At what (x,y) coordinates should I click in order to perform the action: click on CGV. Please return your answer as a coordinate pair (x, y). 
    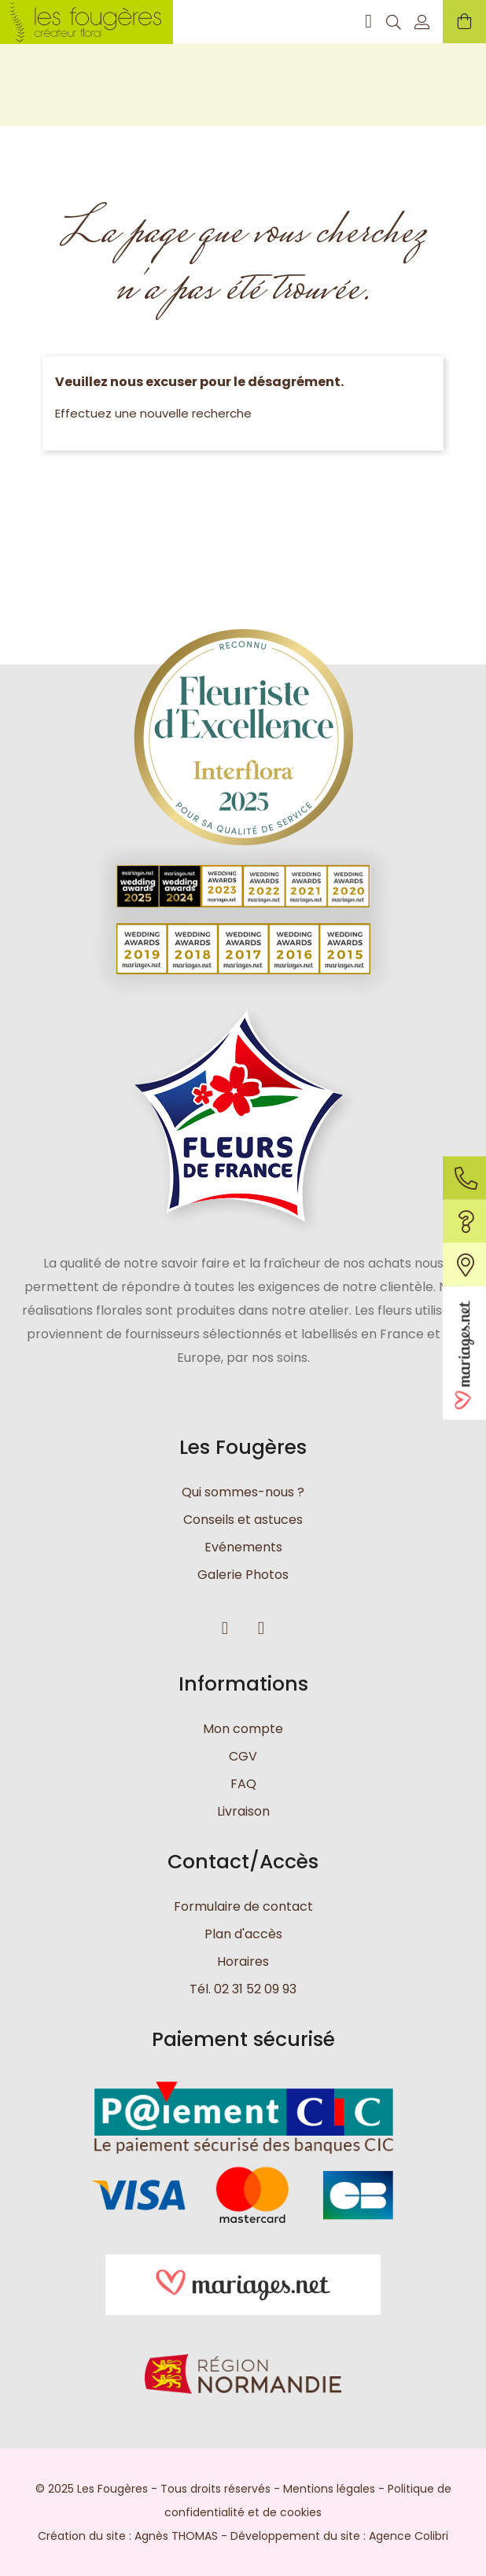
    Looking at the image, I should click on (243, 1756).